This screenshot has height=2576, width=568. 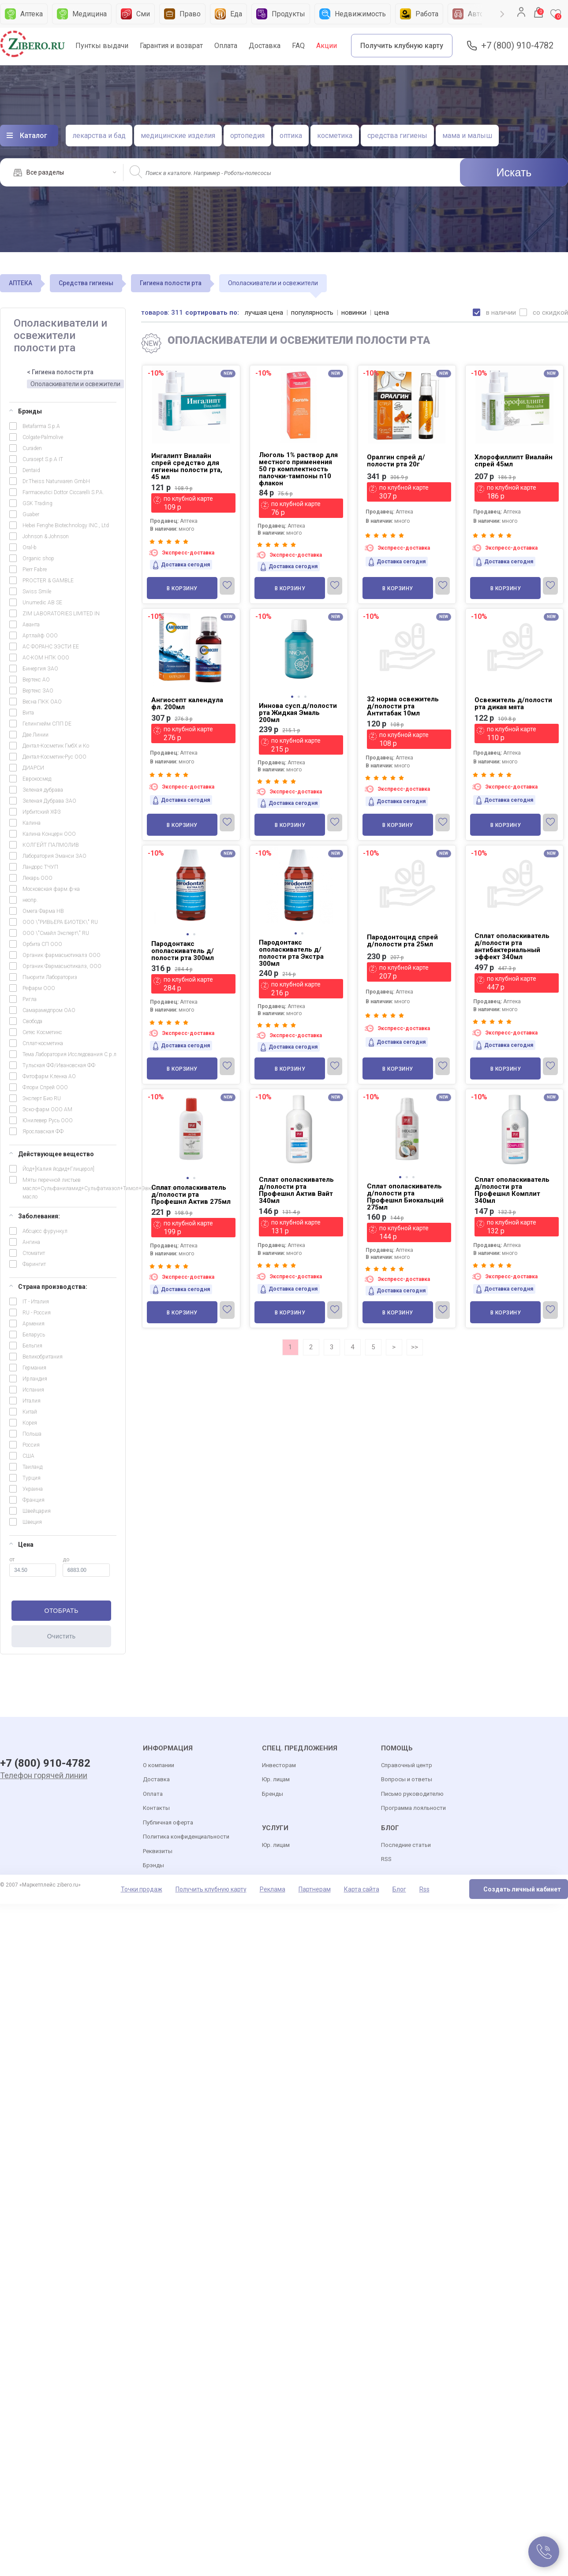 What do you see at coordinates (381, 312) in the screenshot?
I see `цена` at bounding box center [381, 312].